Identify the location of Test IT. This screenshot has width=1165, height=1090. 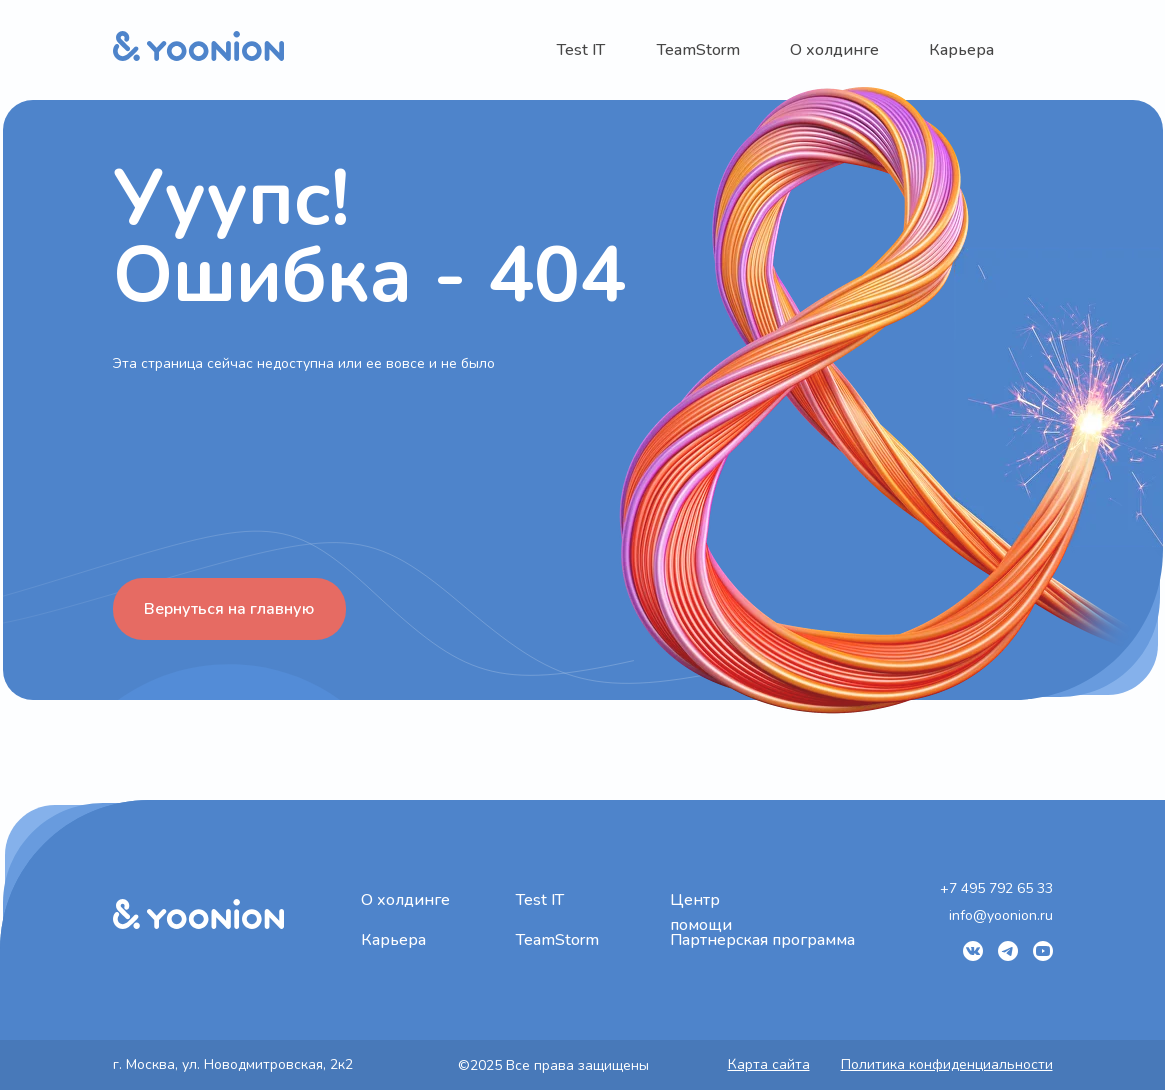
(581, 50).